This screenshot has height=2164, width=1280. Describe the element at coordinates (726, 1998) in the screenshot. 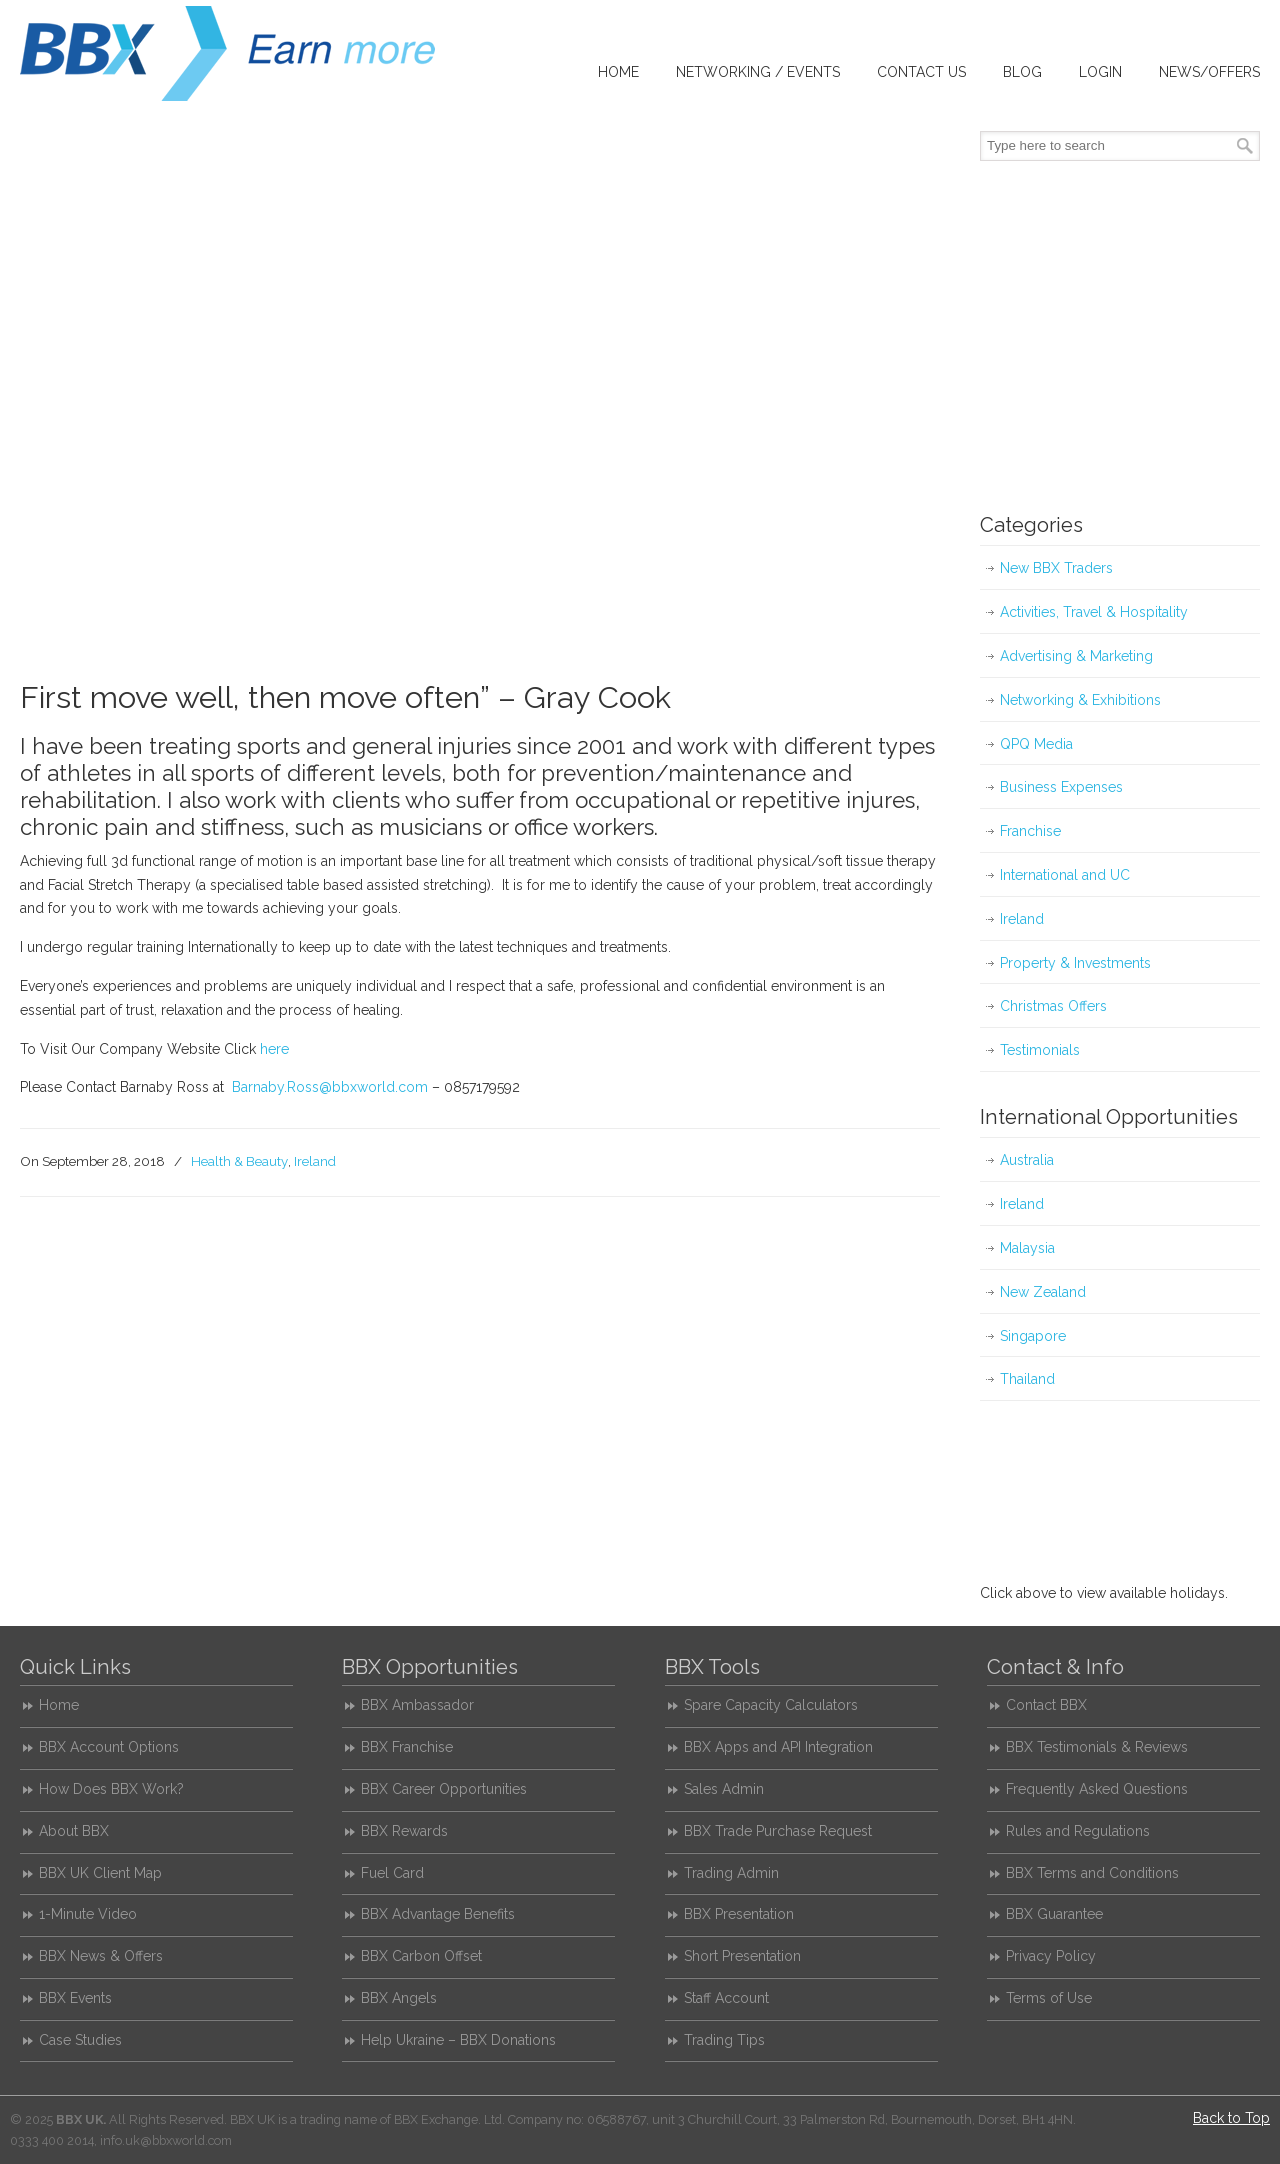

I see `Staff Account` at that location.